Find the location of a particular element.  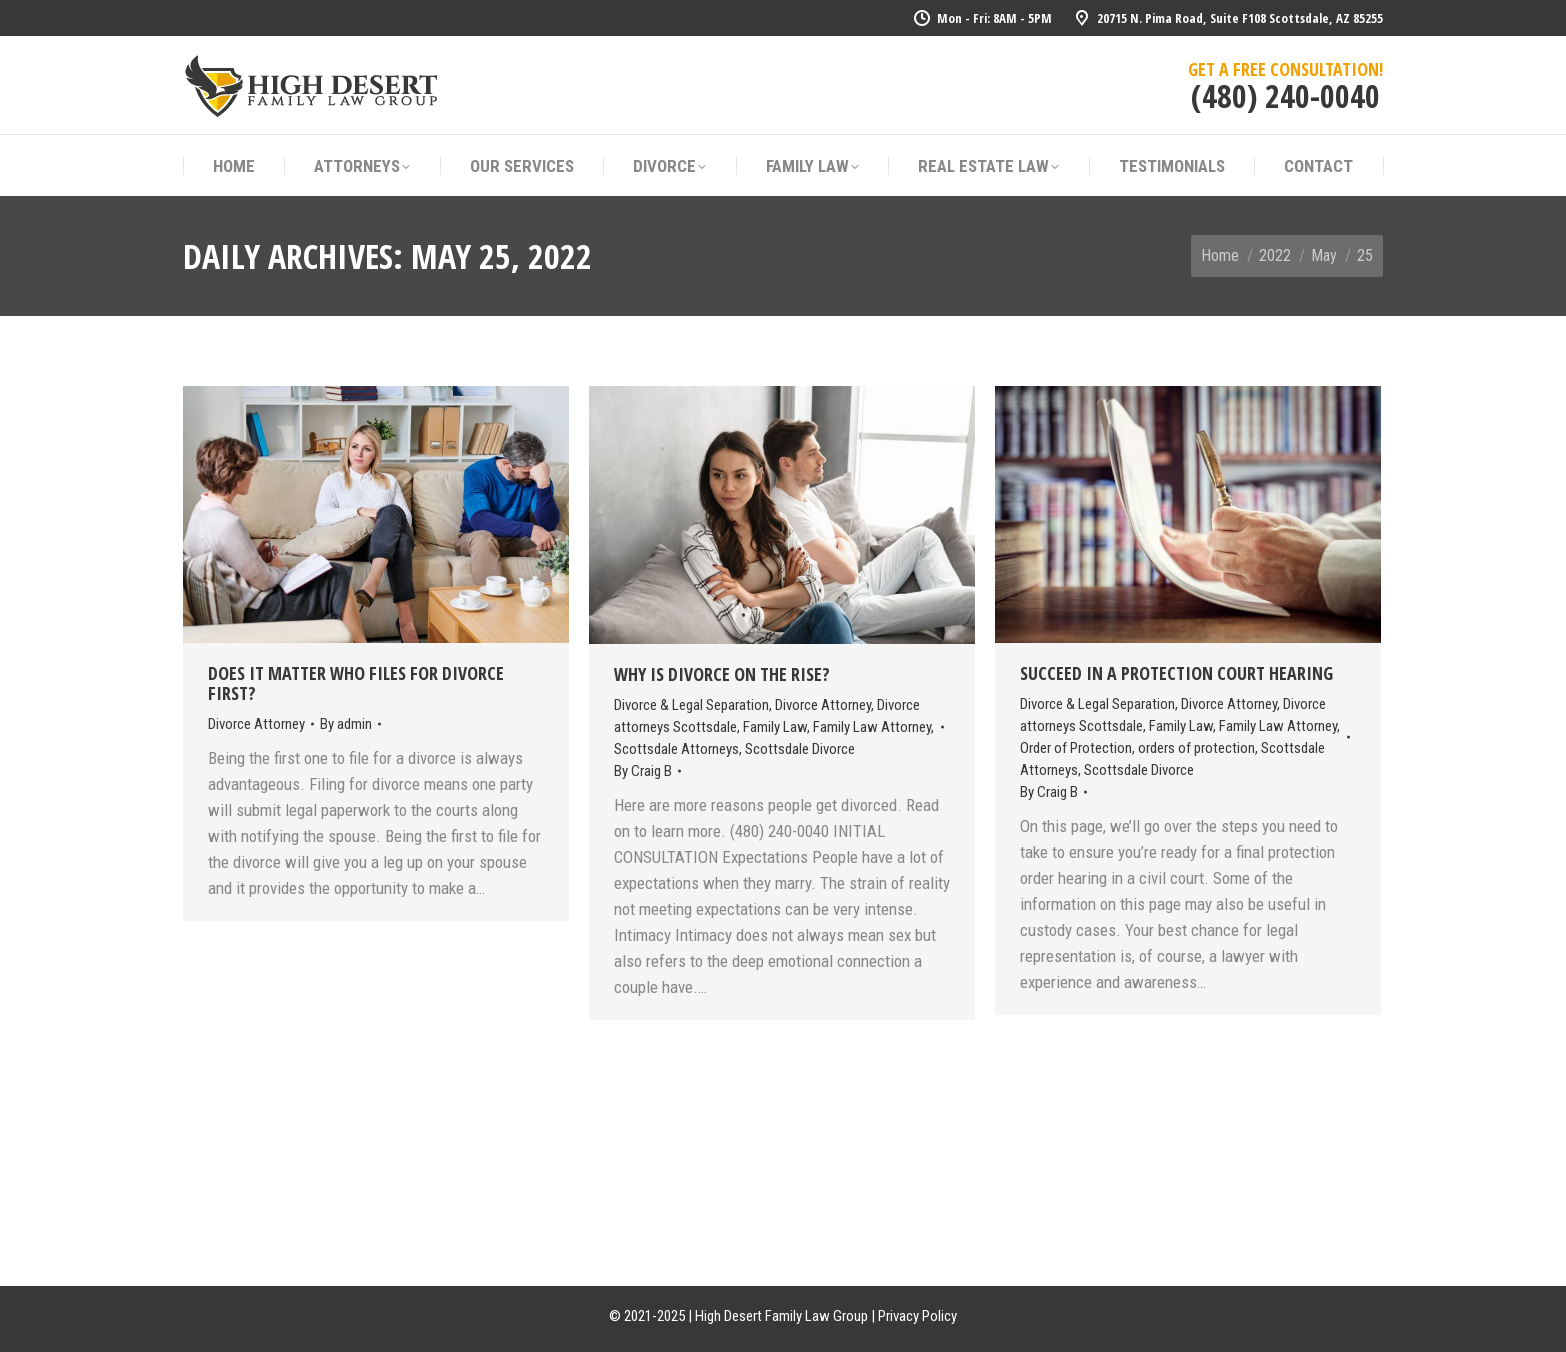

Scottsdale Divorce is located at coordinates (800, 749).